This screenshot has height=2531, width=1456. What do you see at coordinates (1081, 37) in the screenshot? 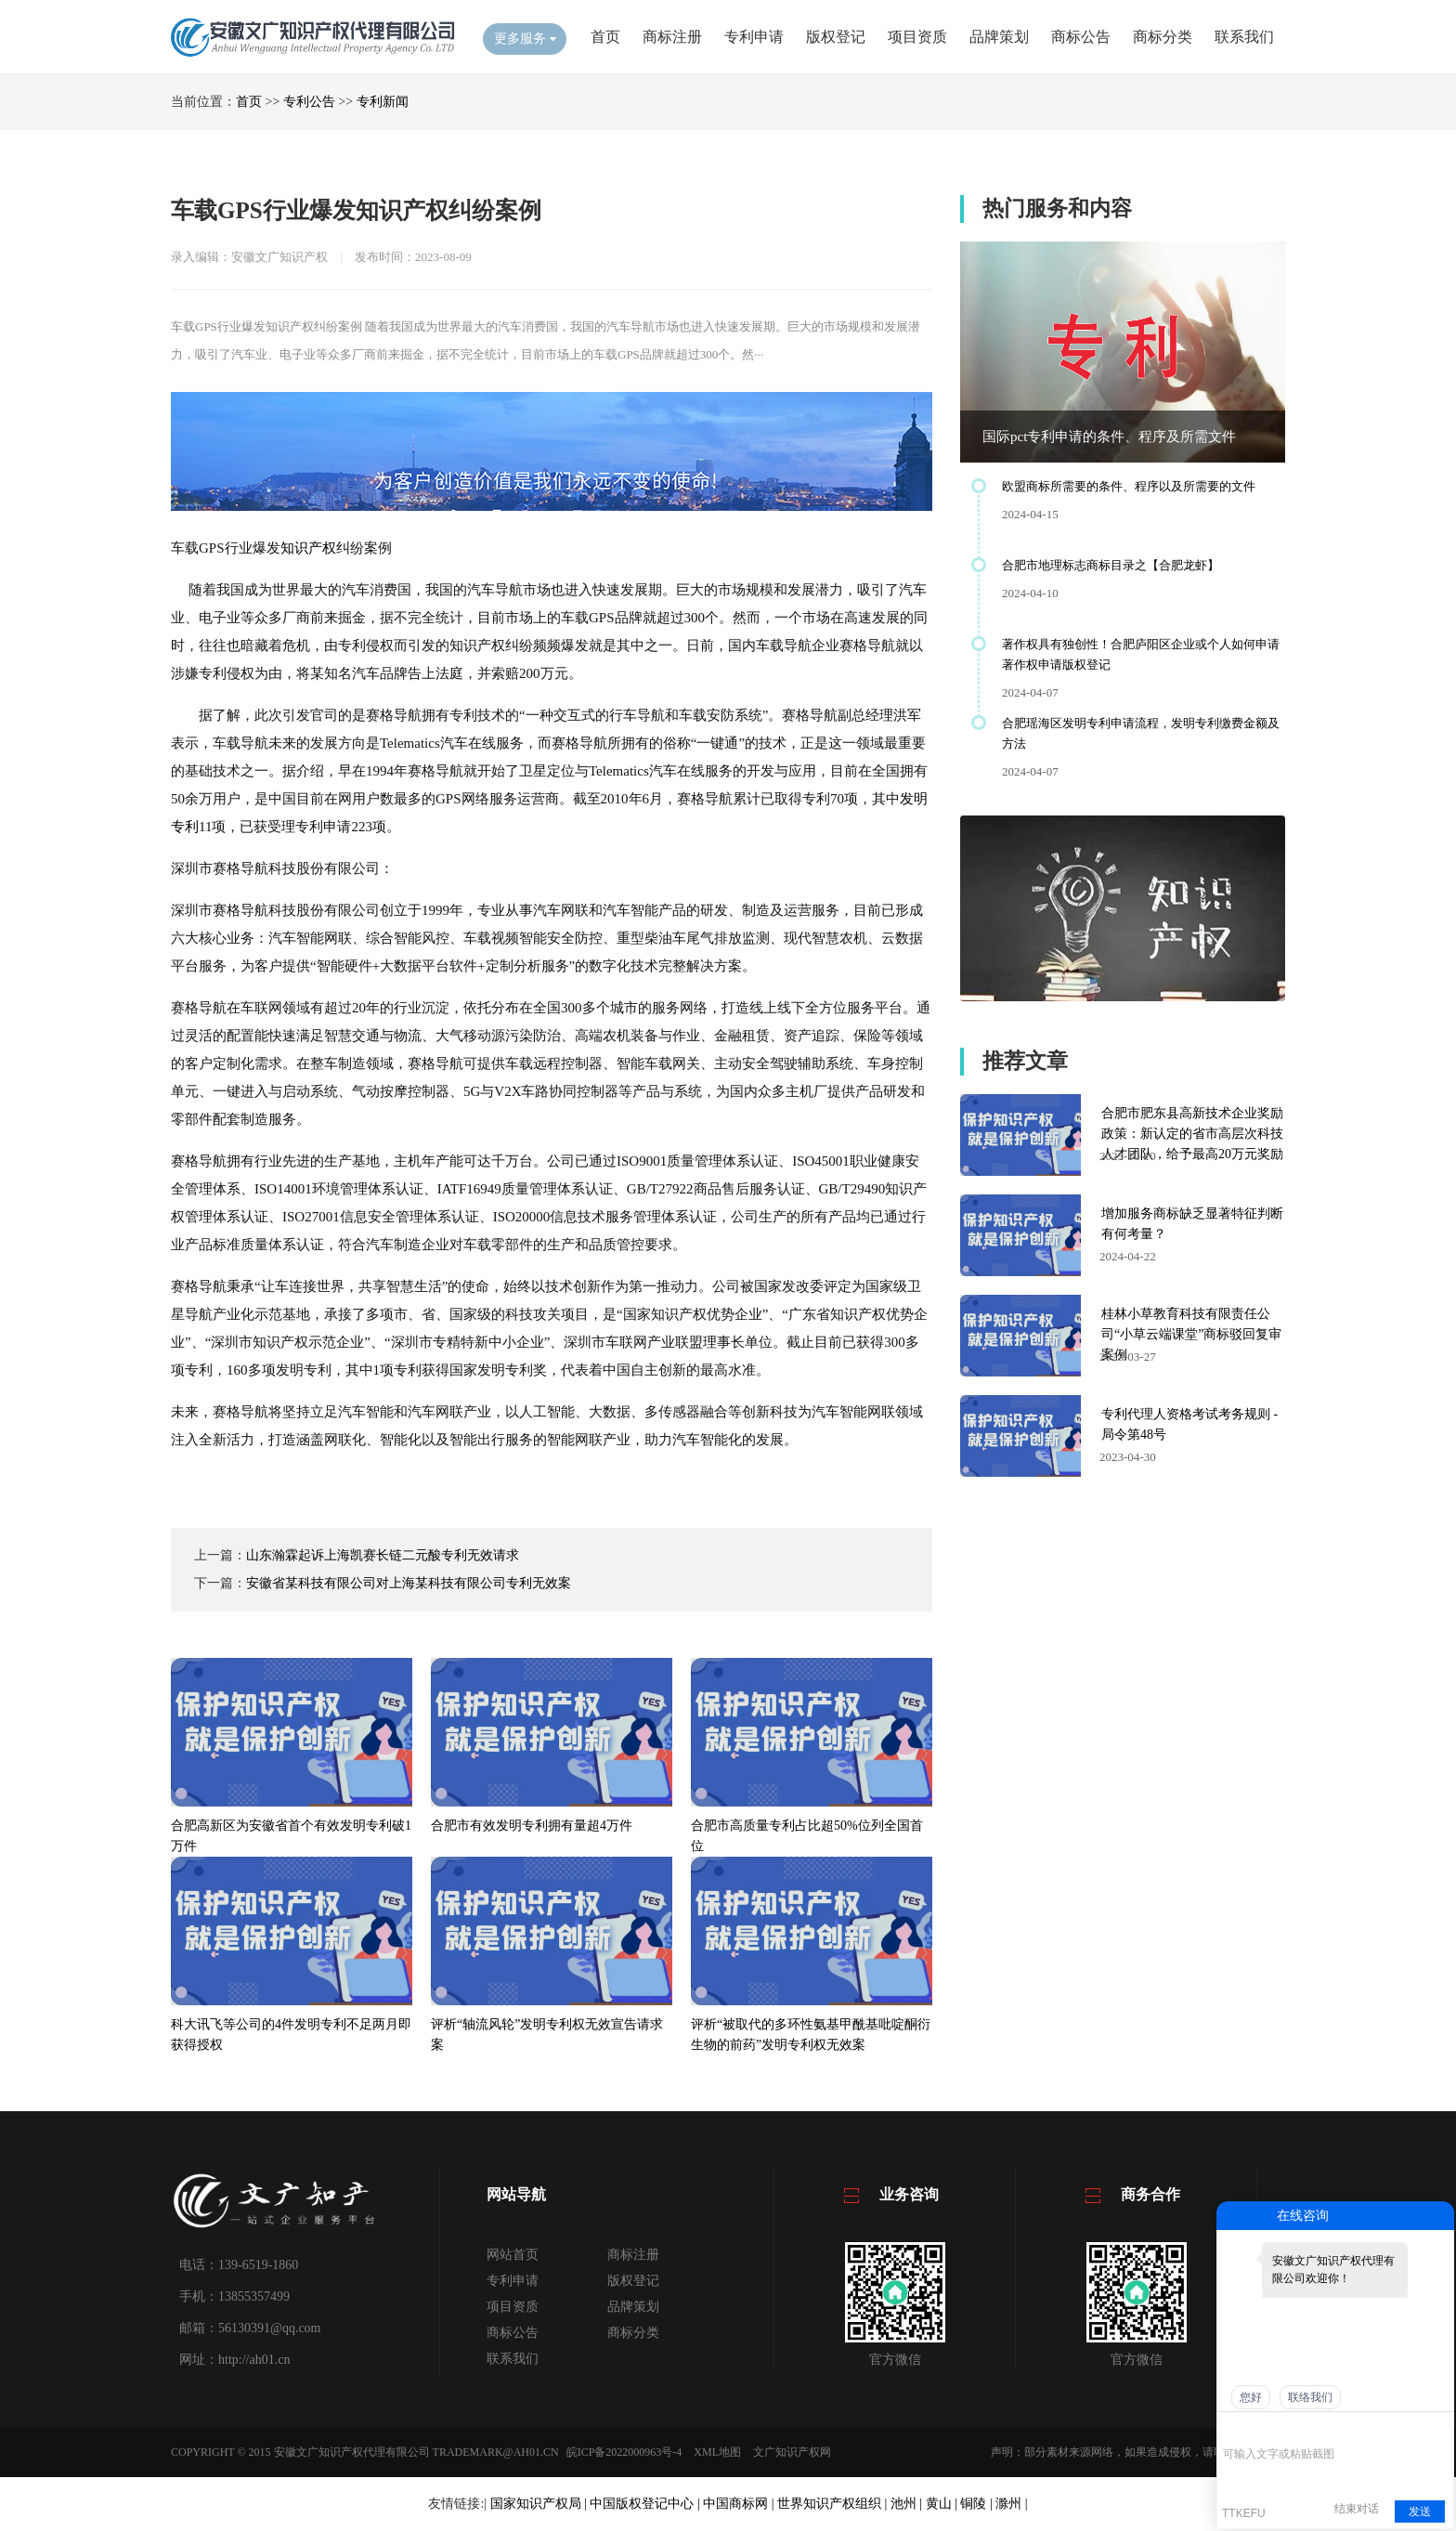
I see `商标公告` at bounding box center [1081, 37].